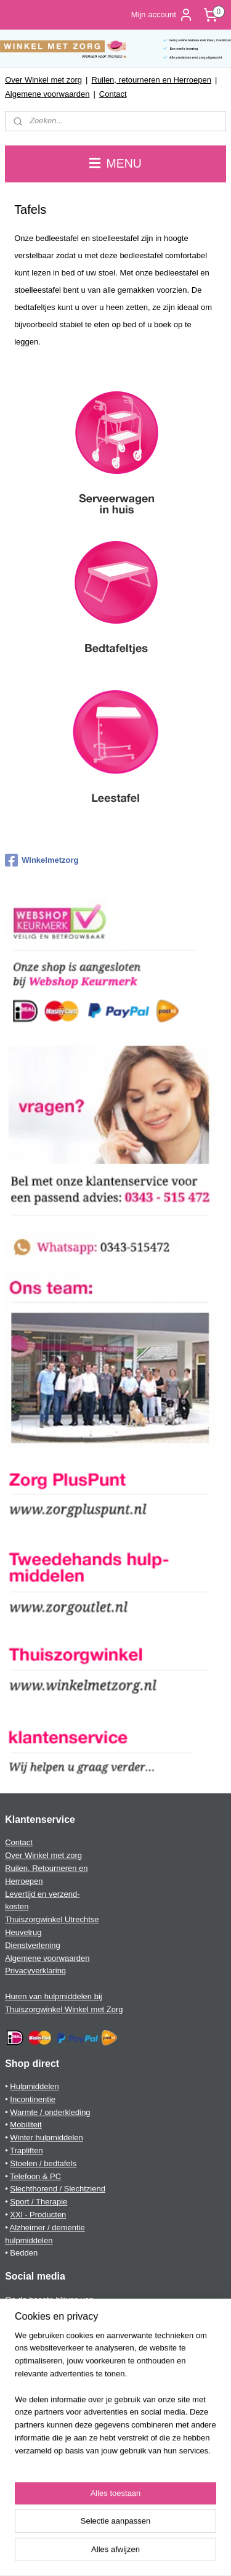  I want to click on Over Winkel met zorg, so click(43, 79).